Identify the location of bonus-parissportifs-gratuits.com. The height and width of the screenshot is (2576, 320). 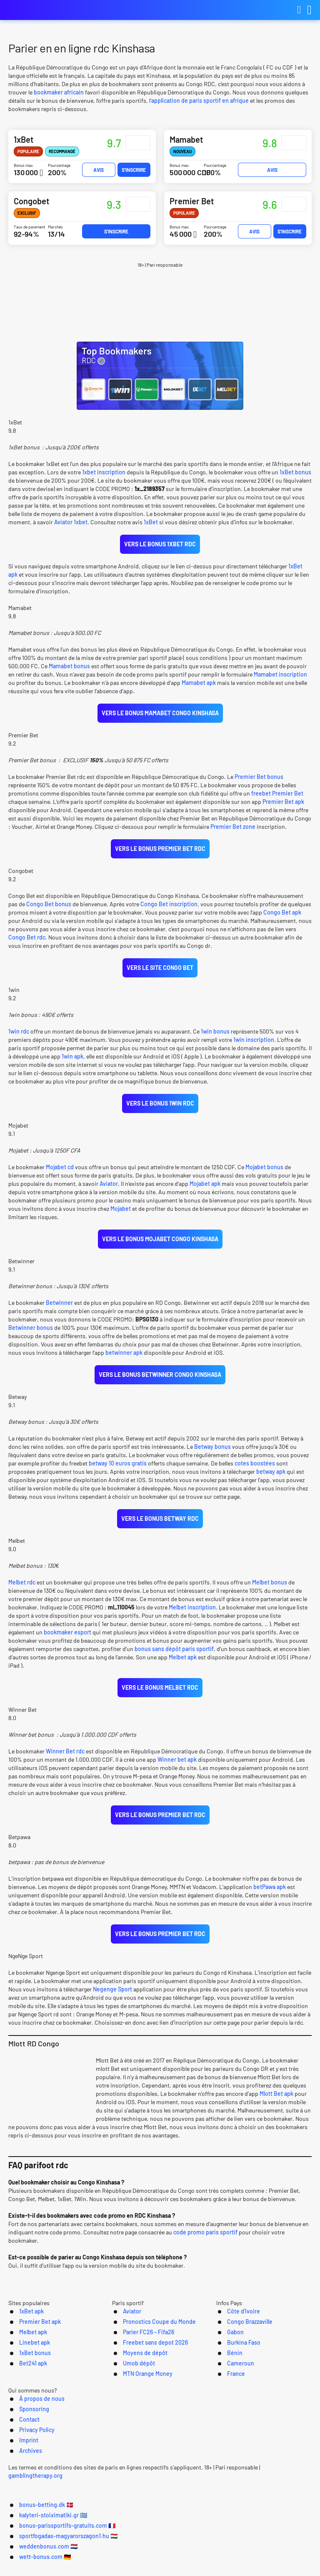
(240, 2552).